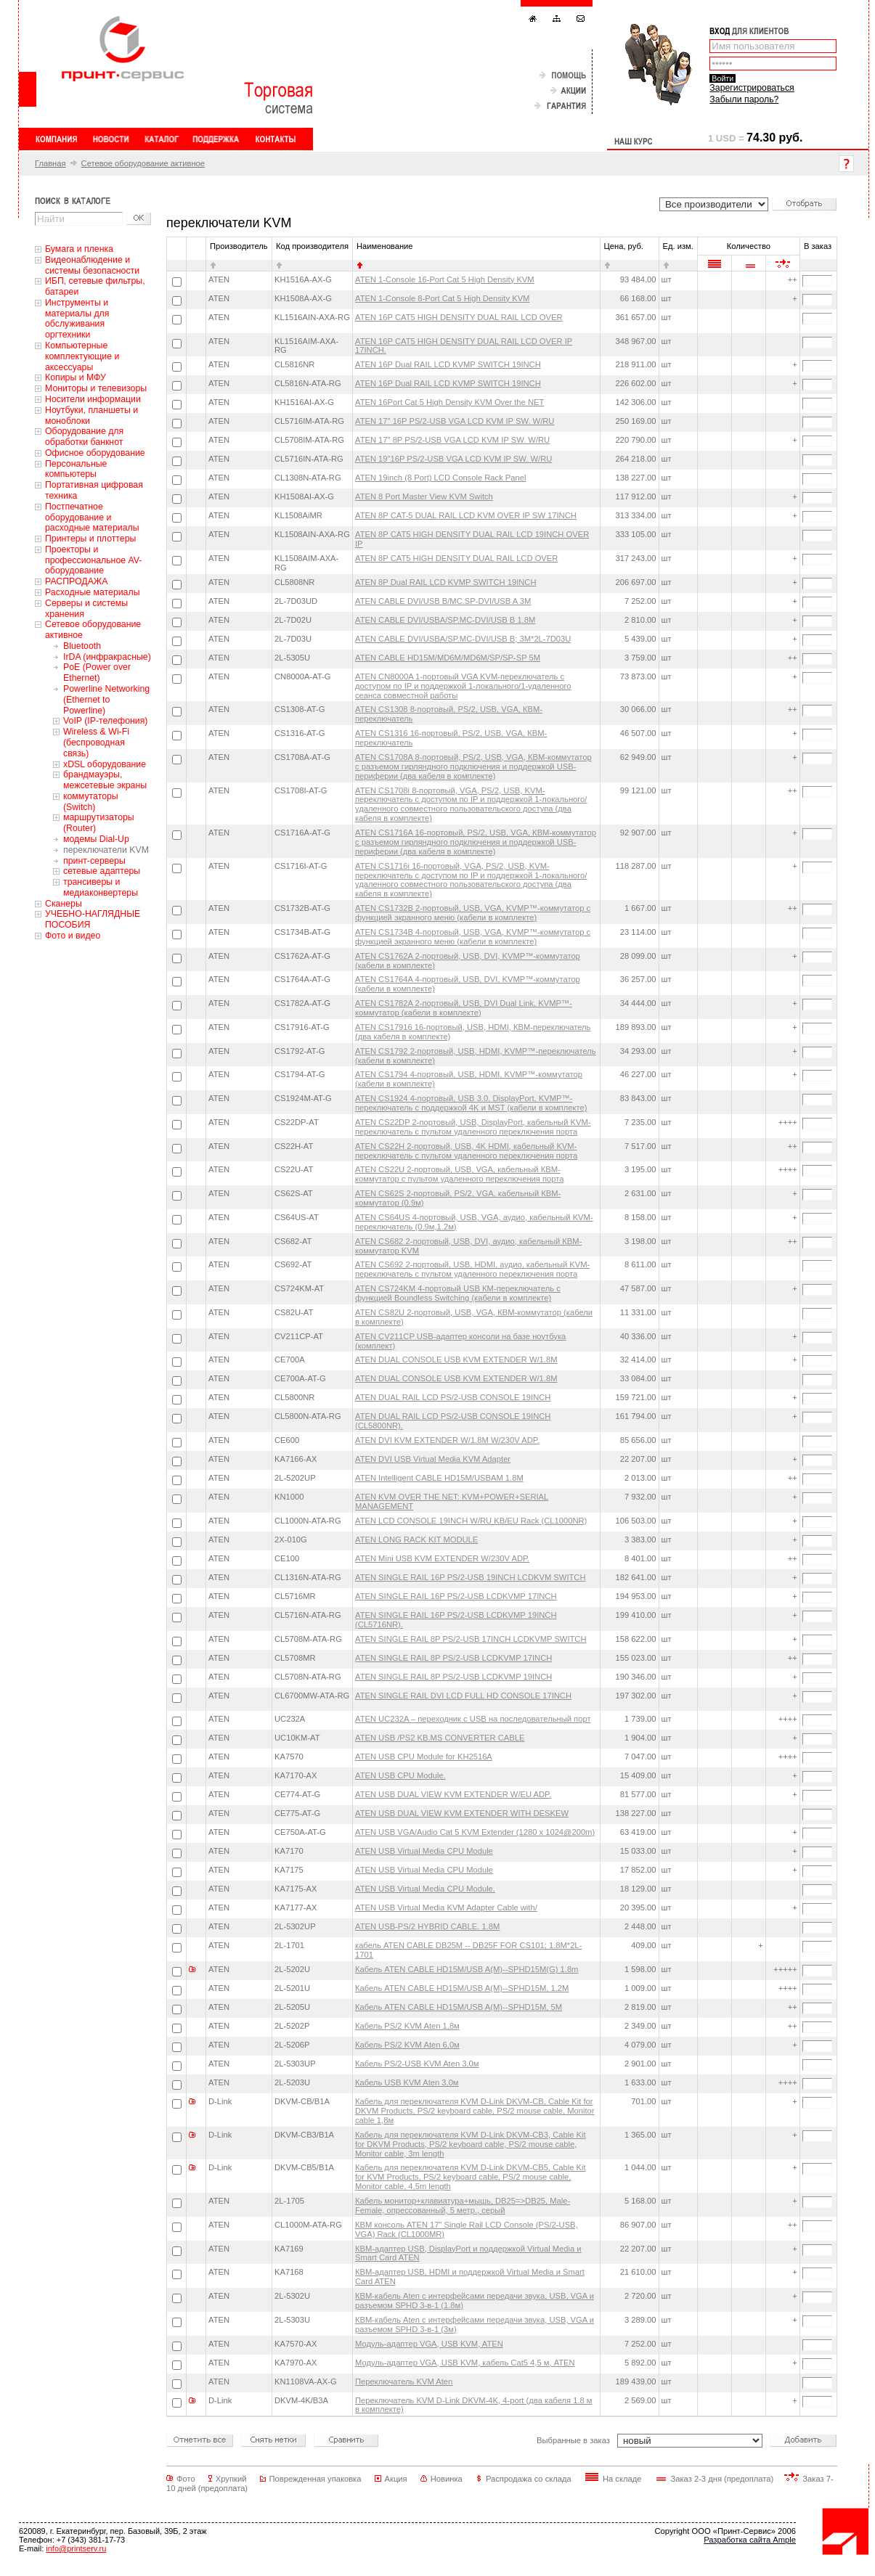 This screenshot has width=875, height=2576. Describe the element at coordinates (470, 1577) in the screenshot. I see `ATEN SINGLE RAIL 16P PS/2-USB 19INCH LCDKVM SWITCH` at that location.